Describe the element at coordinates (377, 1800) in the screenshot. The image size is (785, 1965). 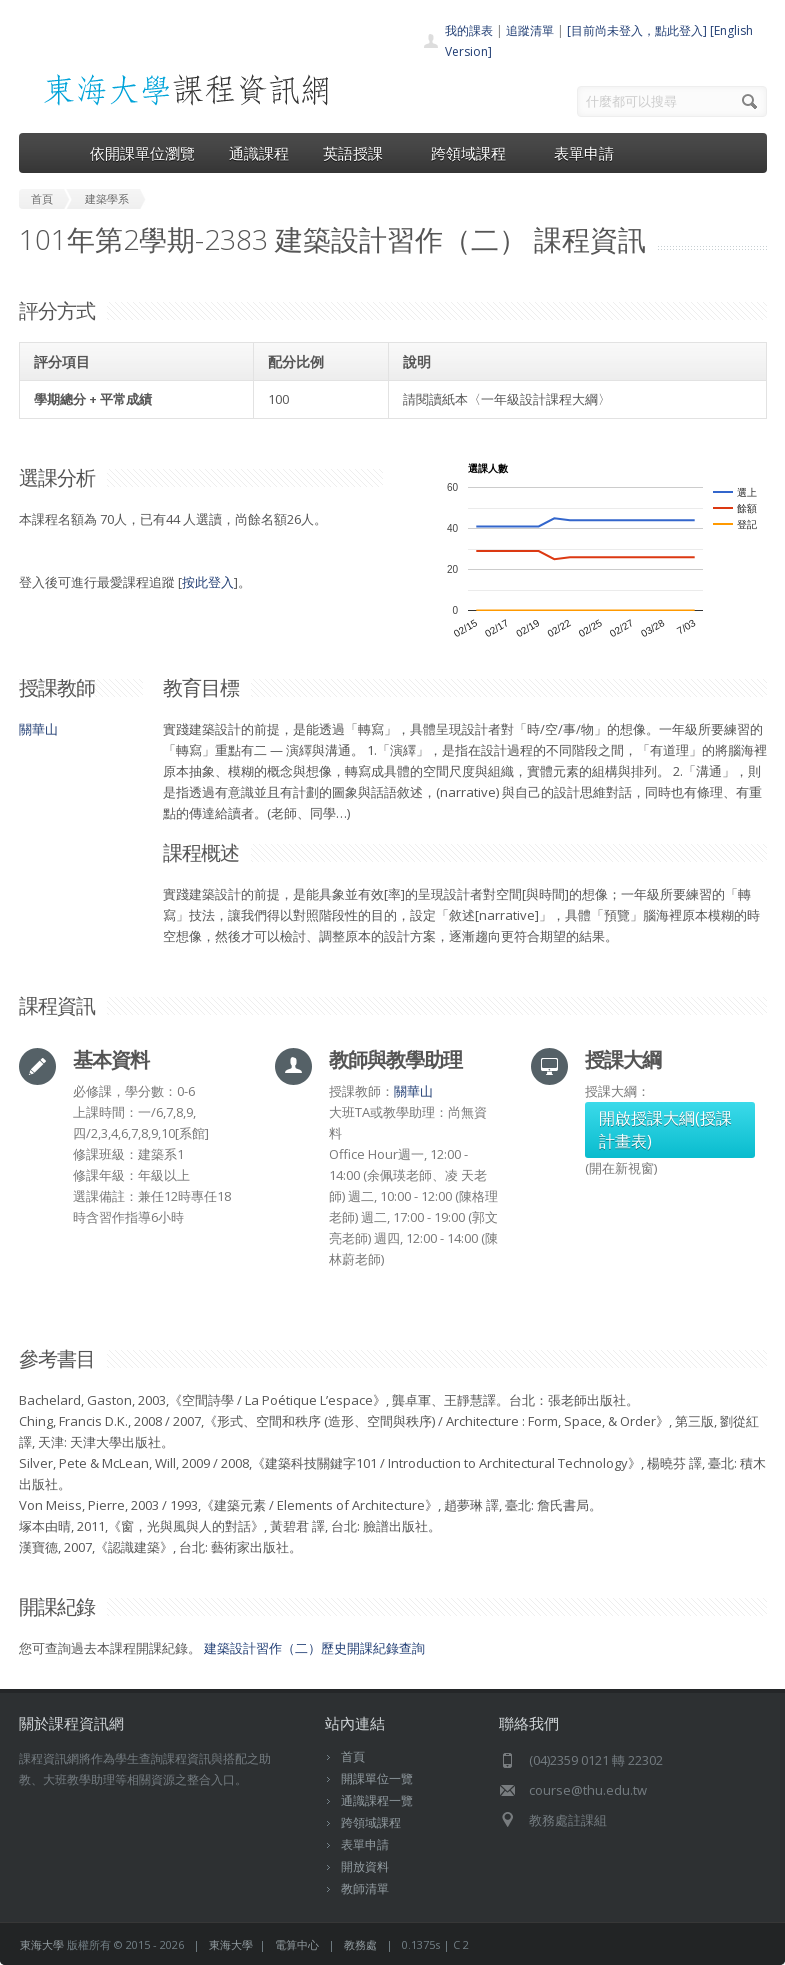
I see `通識課程一覽` at that location.